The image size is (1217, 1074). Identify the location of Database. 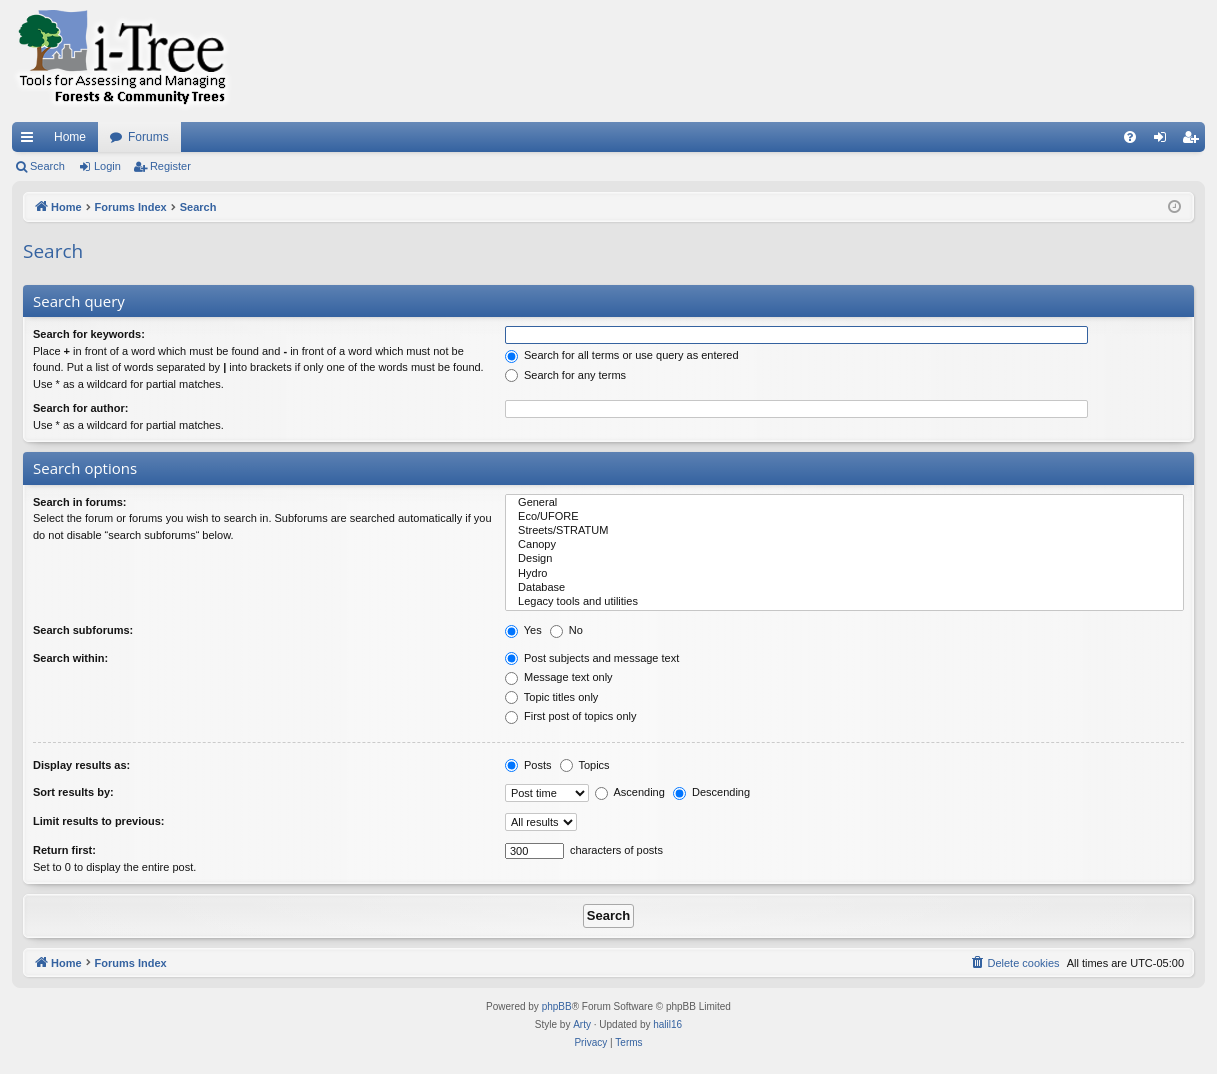
(844, 588).